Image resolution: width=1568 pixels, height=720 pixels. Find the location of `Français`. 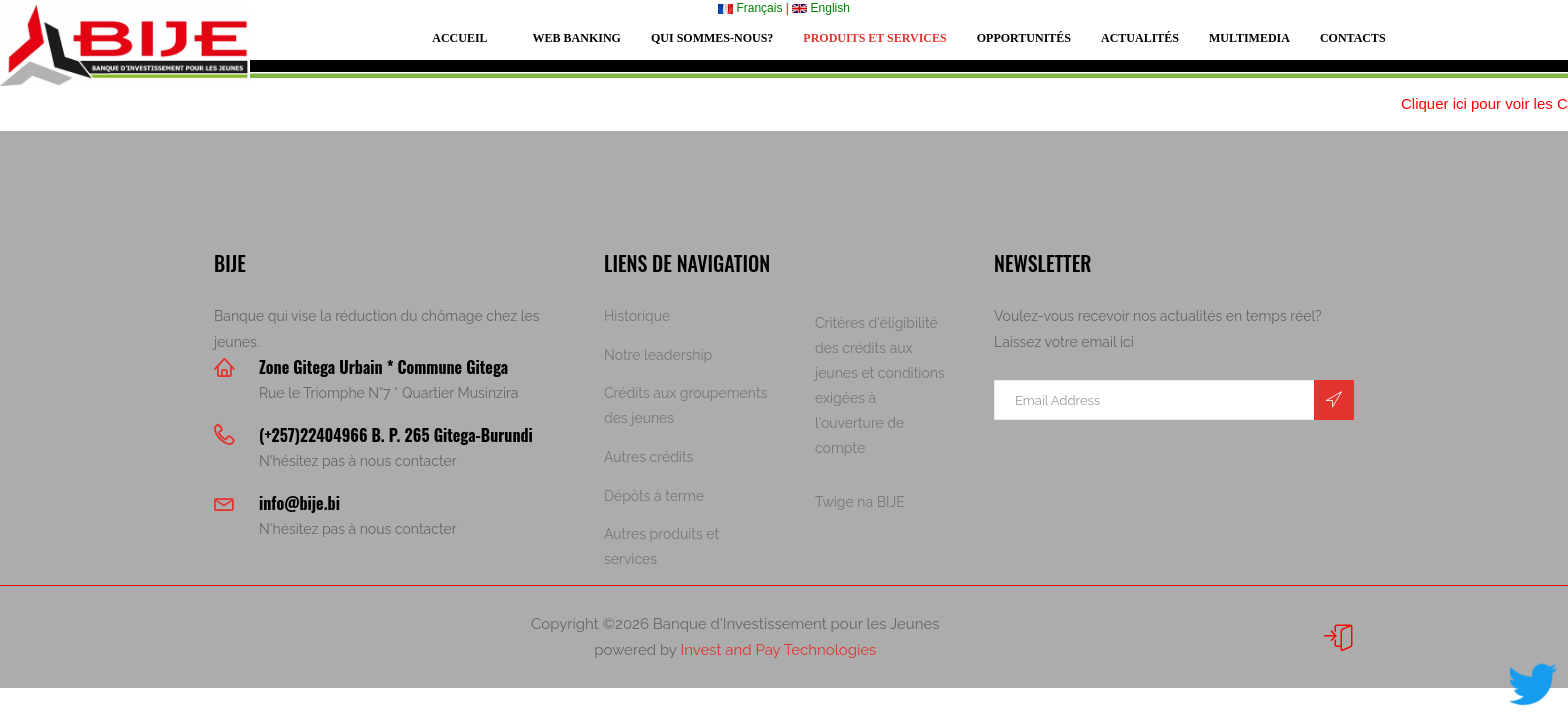

Français is located at coordinates (750, 8).